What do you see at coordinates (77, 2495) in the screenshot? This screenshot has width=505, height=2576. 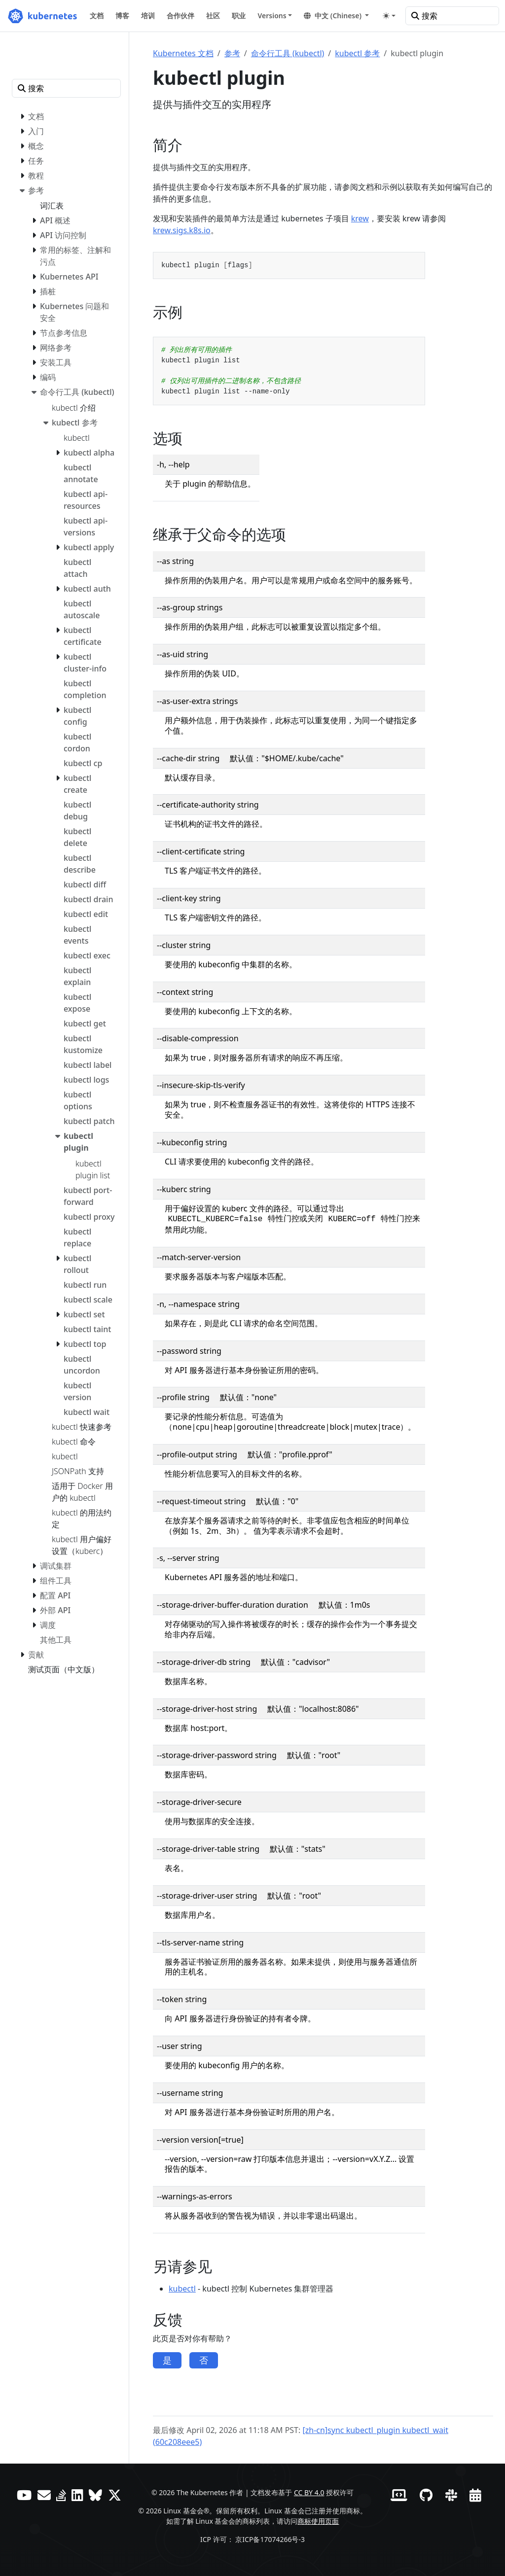 I see `[LinkedIn]` at bounding box center [77, 2495].